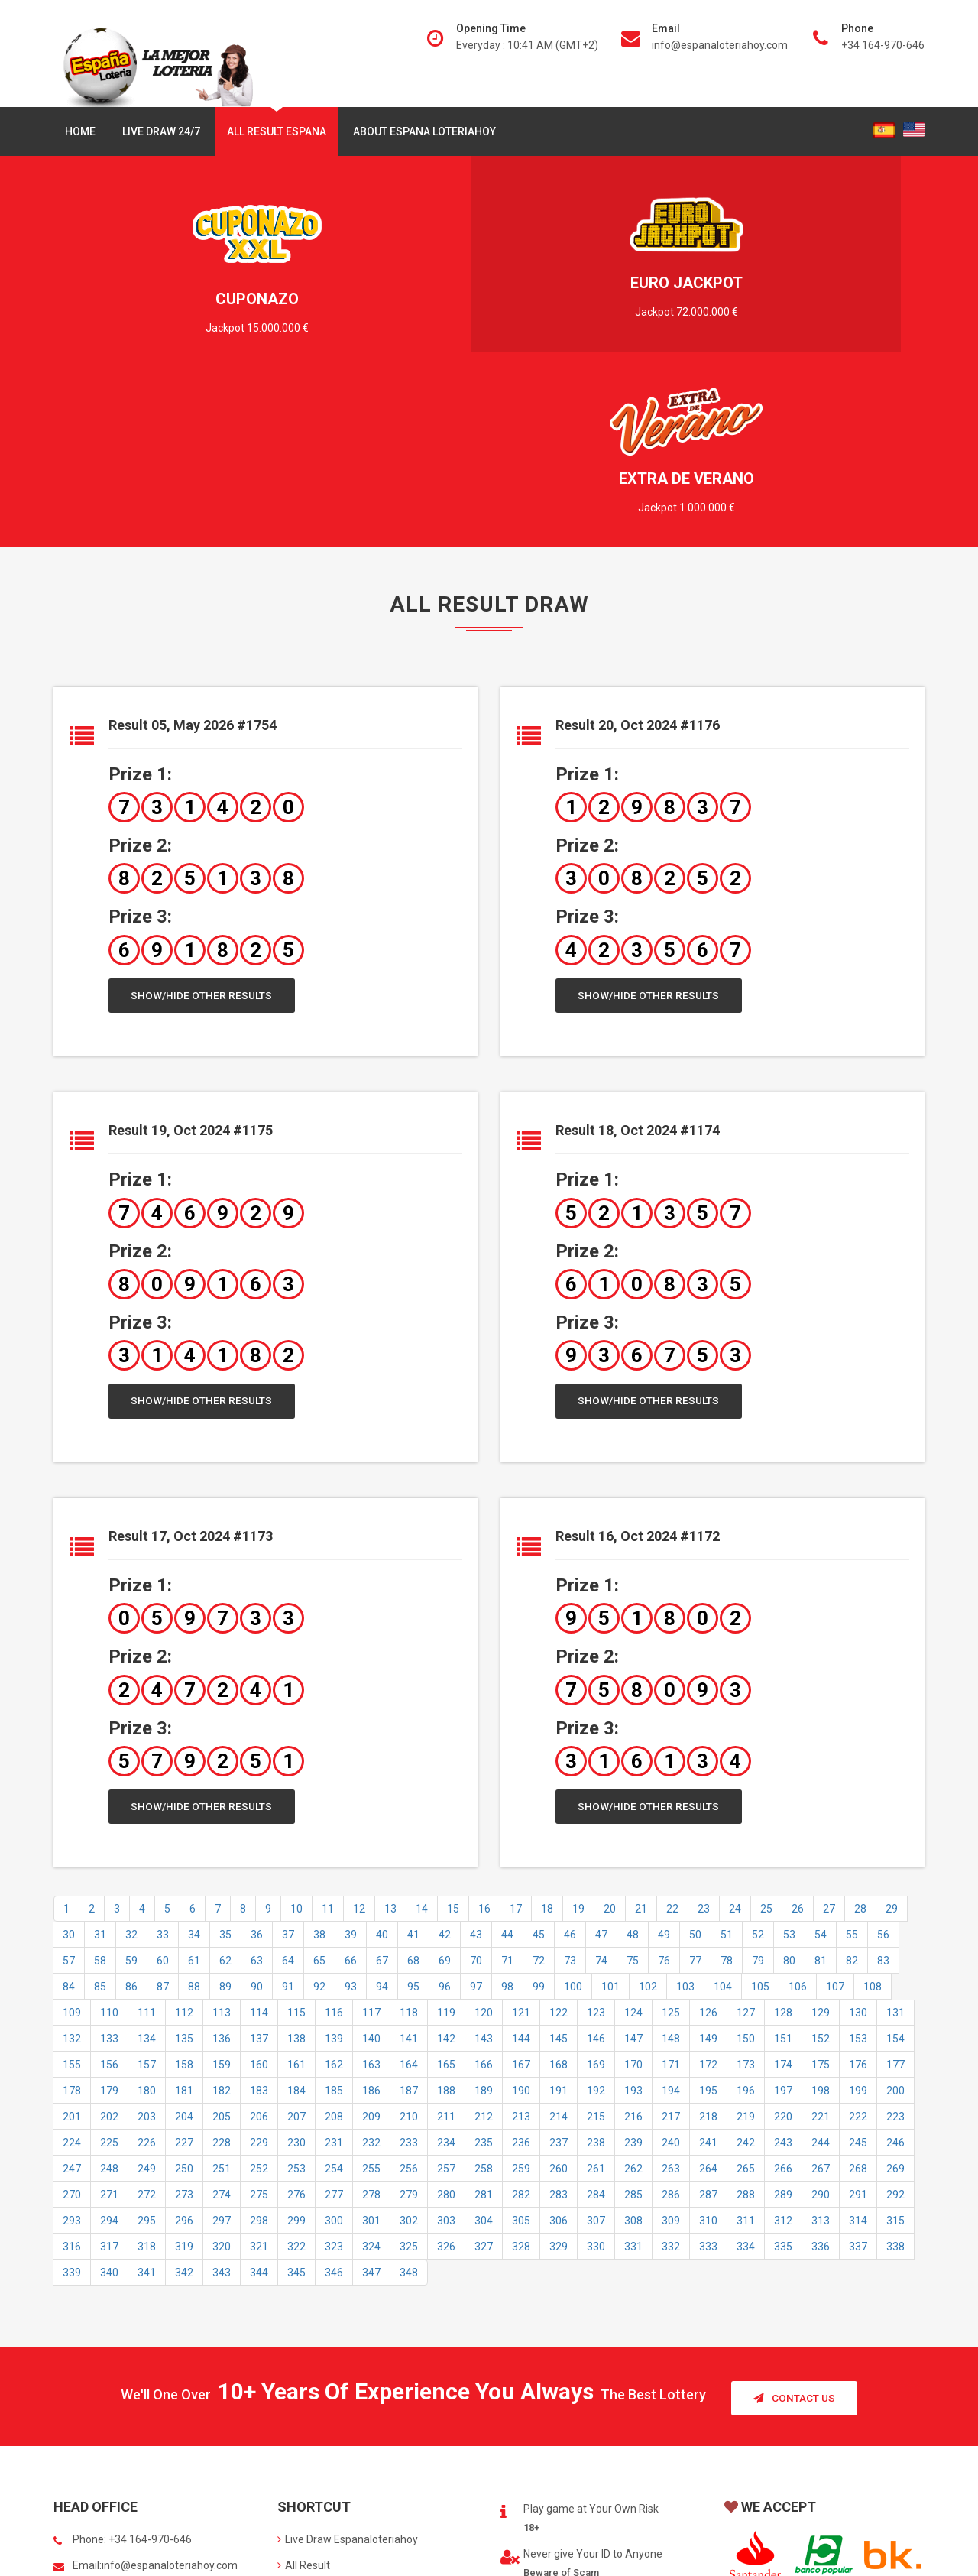 The width and height of the screenshot is (978, 2576). I want to click on 340, so click(109, 2099).